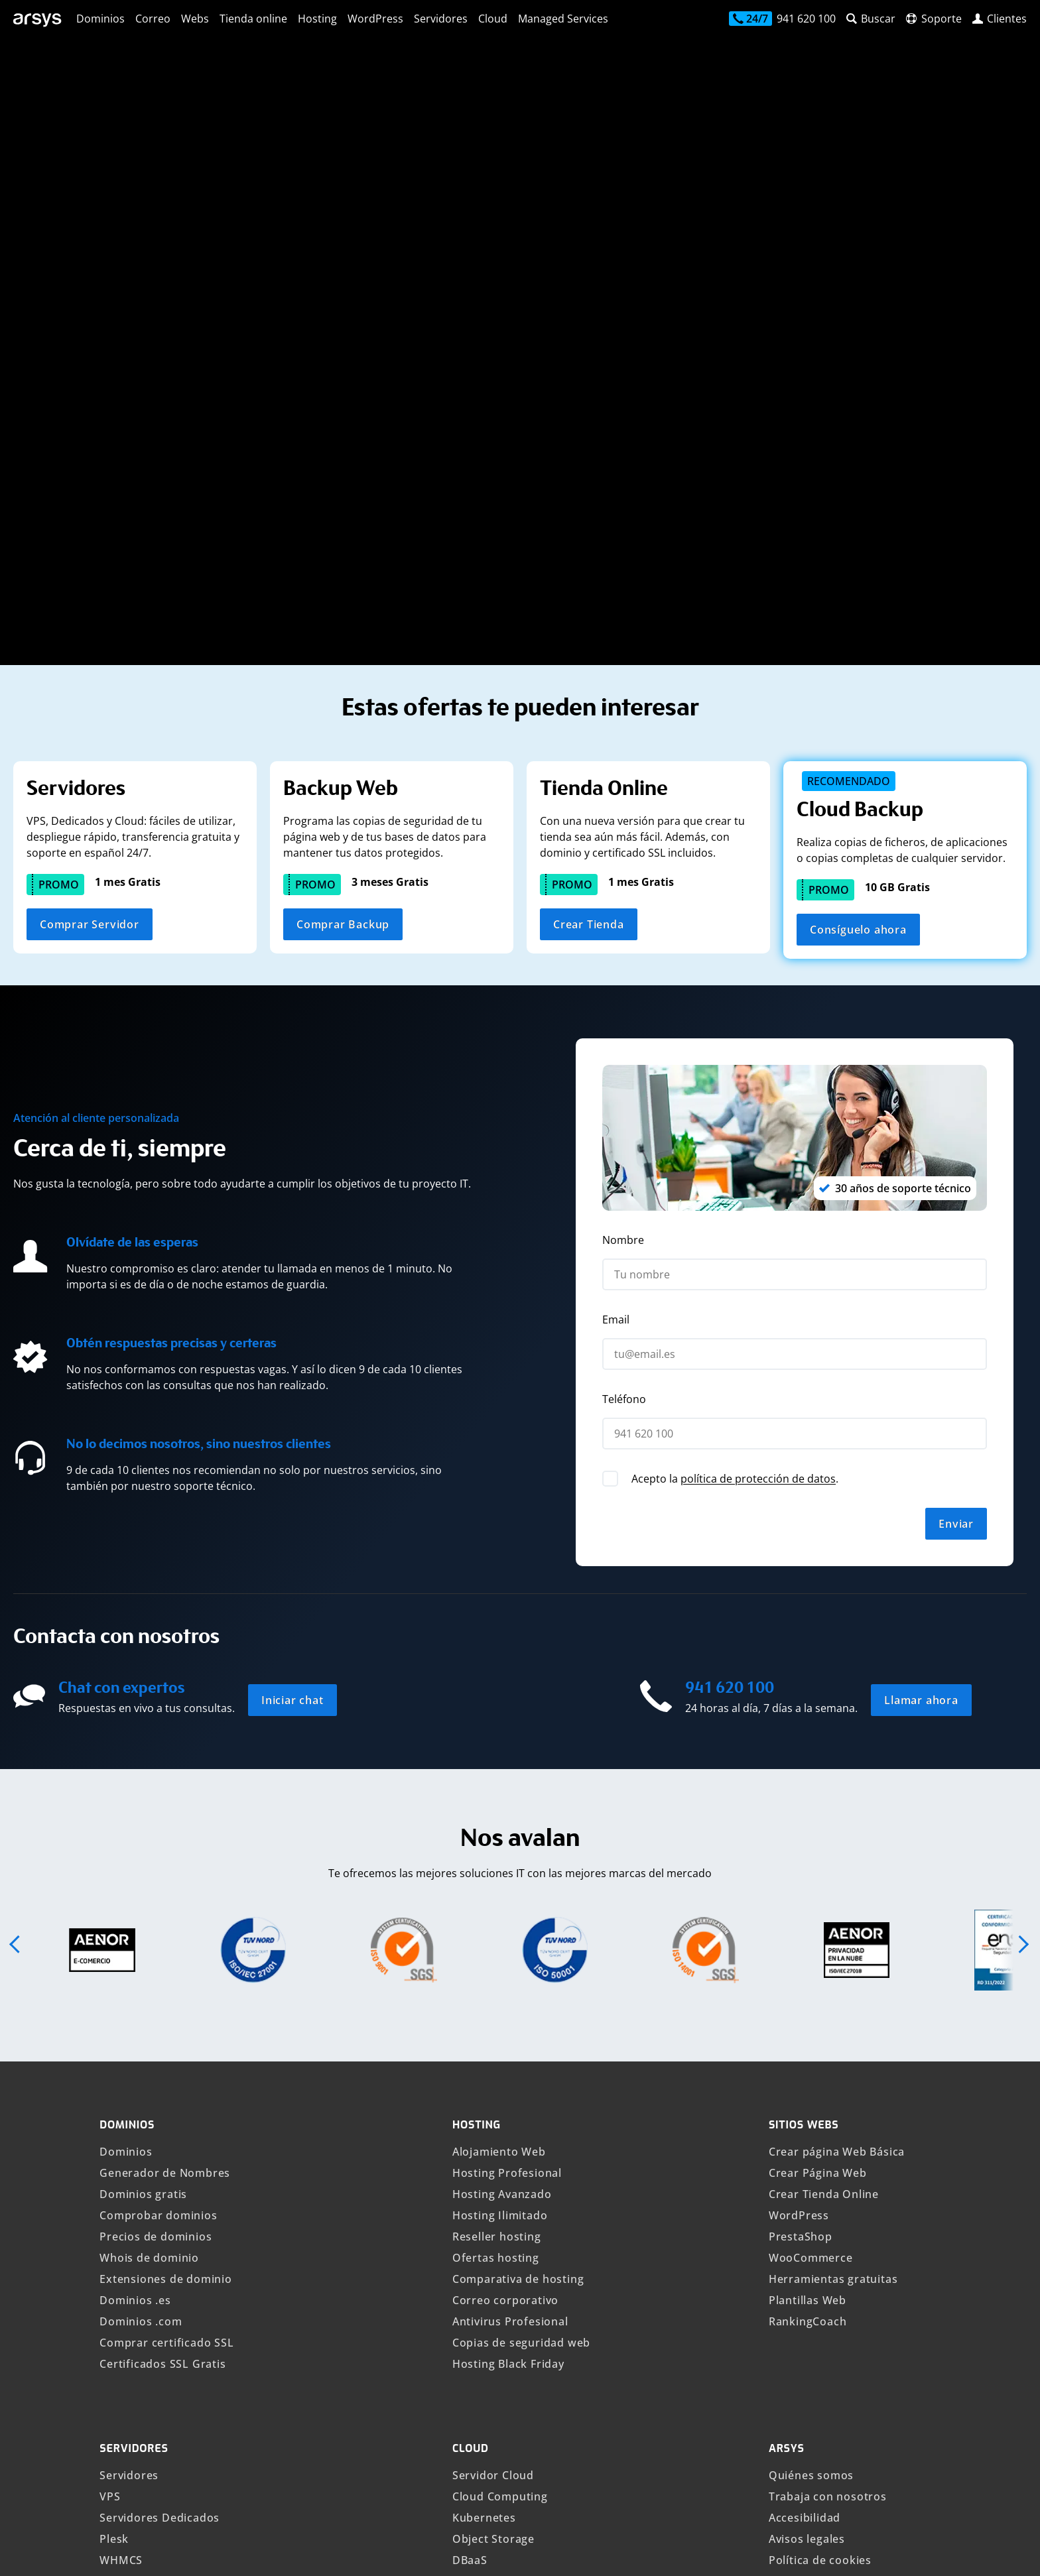  What do you see at coordinates (486, 2205) in the screenshot?
I see `Cloud Demo` at bounding box center [486, 2205].